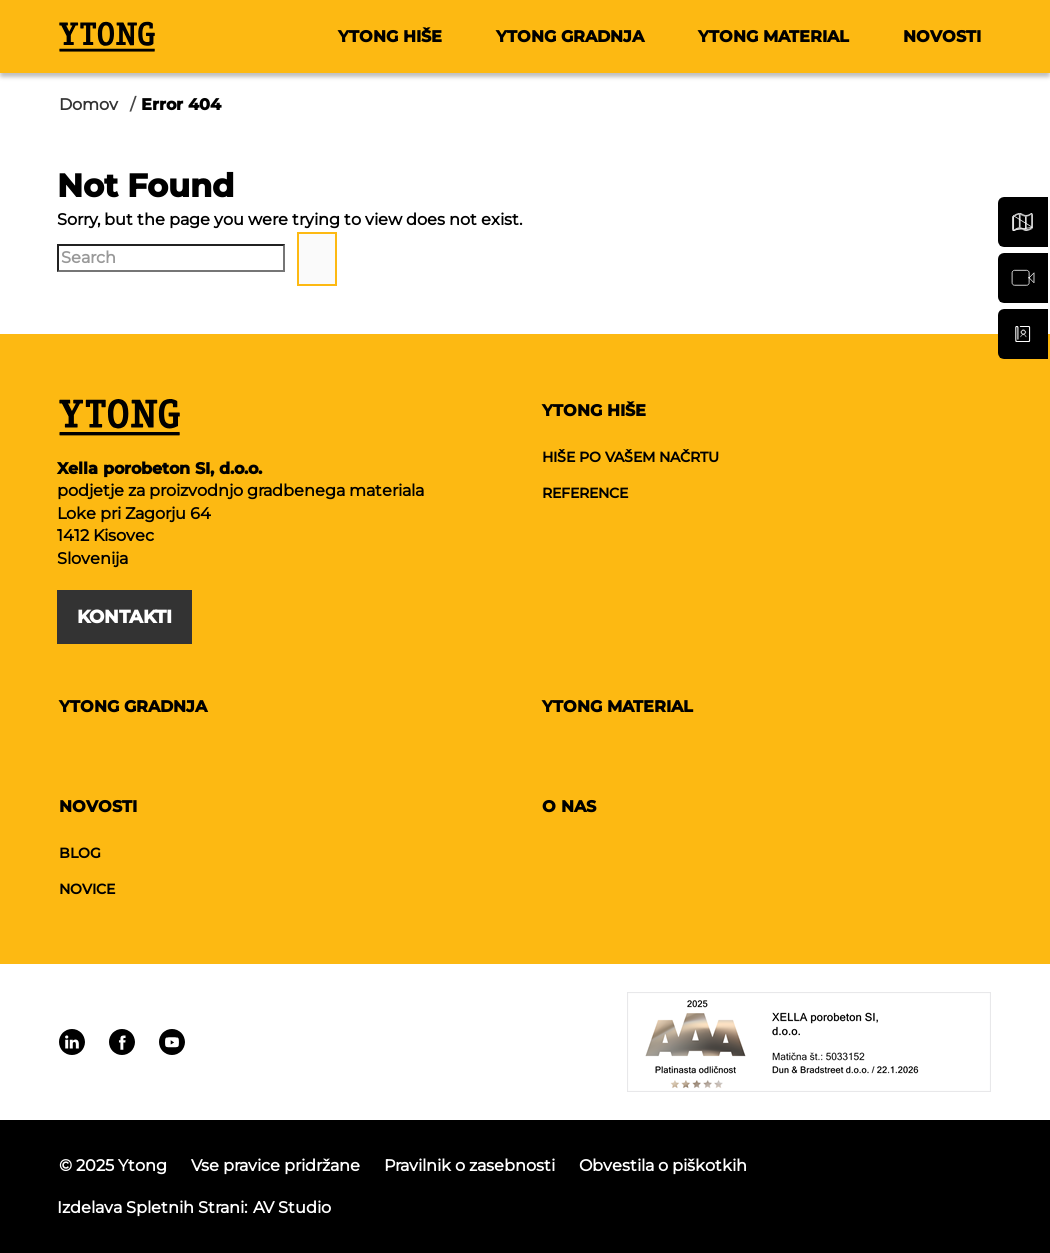  Describe the element at coordinates (113, 1165) in the screenshot. I see `© 2025 Ytong` at that location.